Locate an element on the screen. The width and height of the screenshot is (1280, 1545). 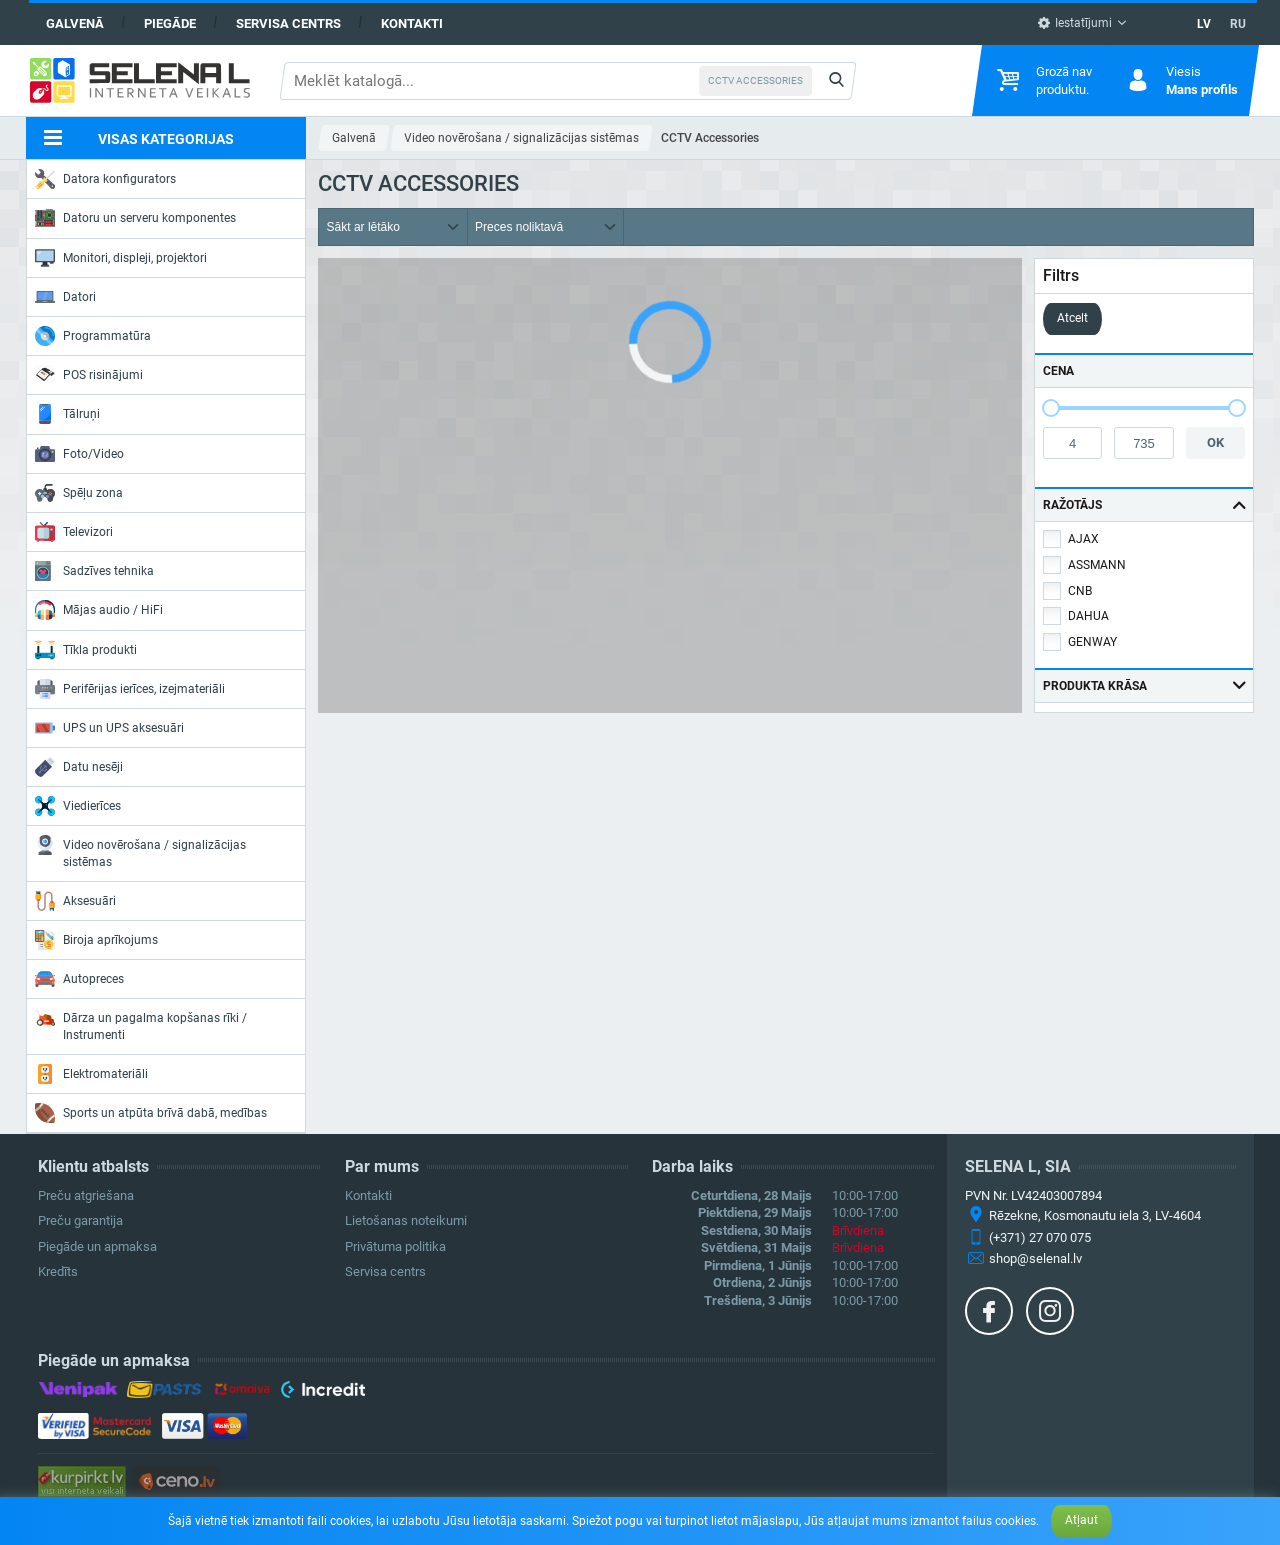
Privātuma politika is located at coordinates (395, 1246).